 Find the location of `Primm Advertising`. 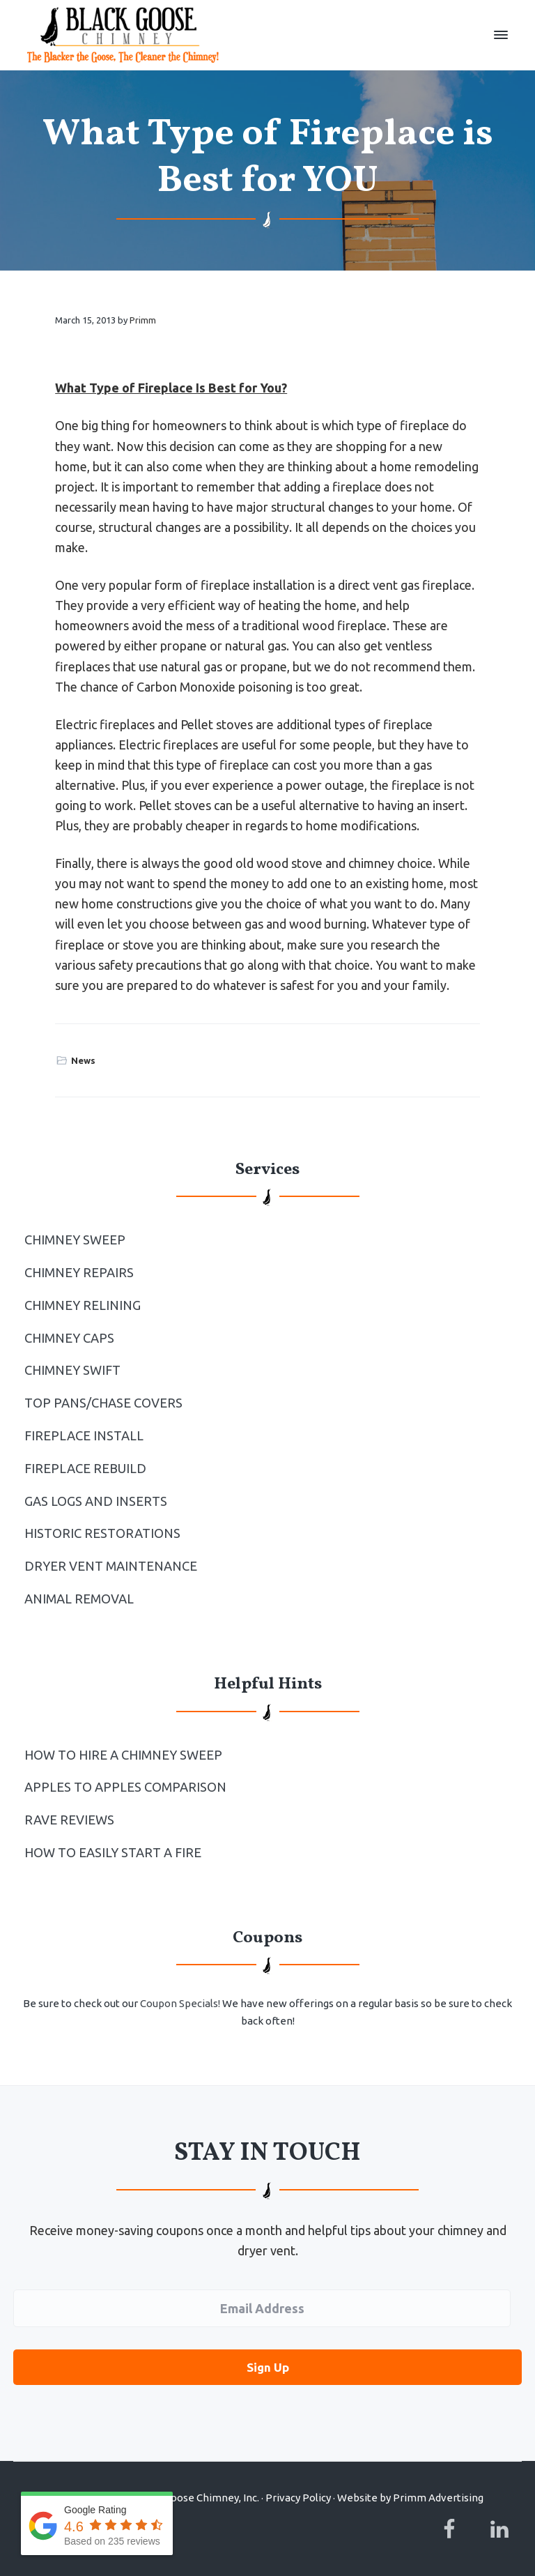

Primm Advertising is located at coordinates (438, 2495).